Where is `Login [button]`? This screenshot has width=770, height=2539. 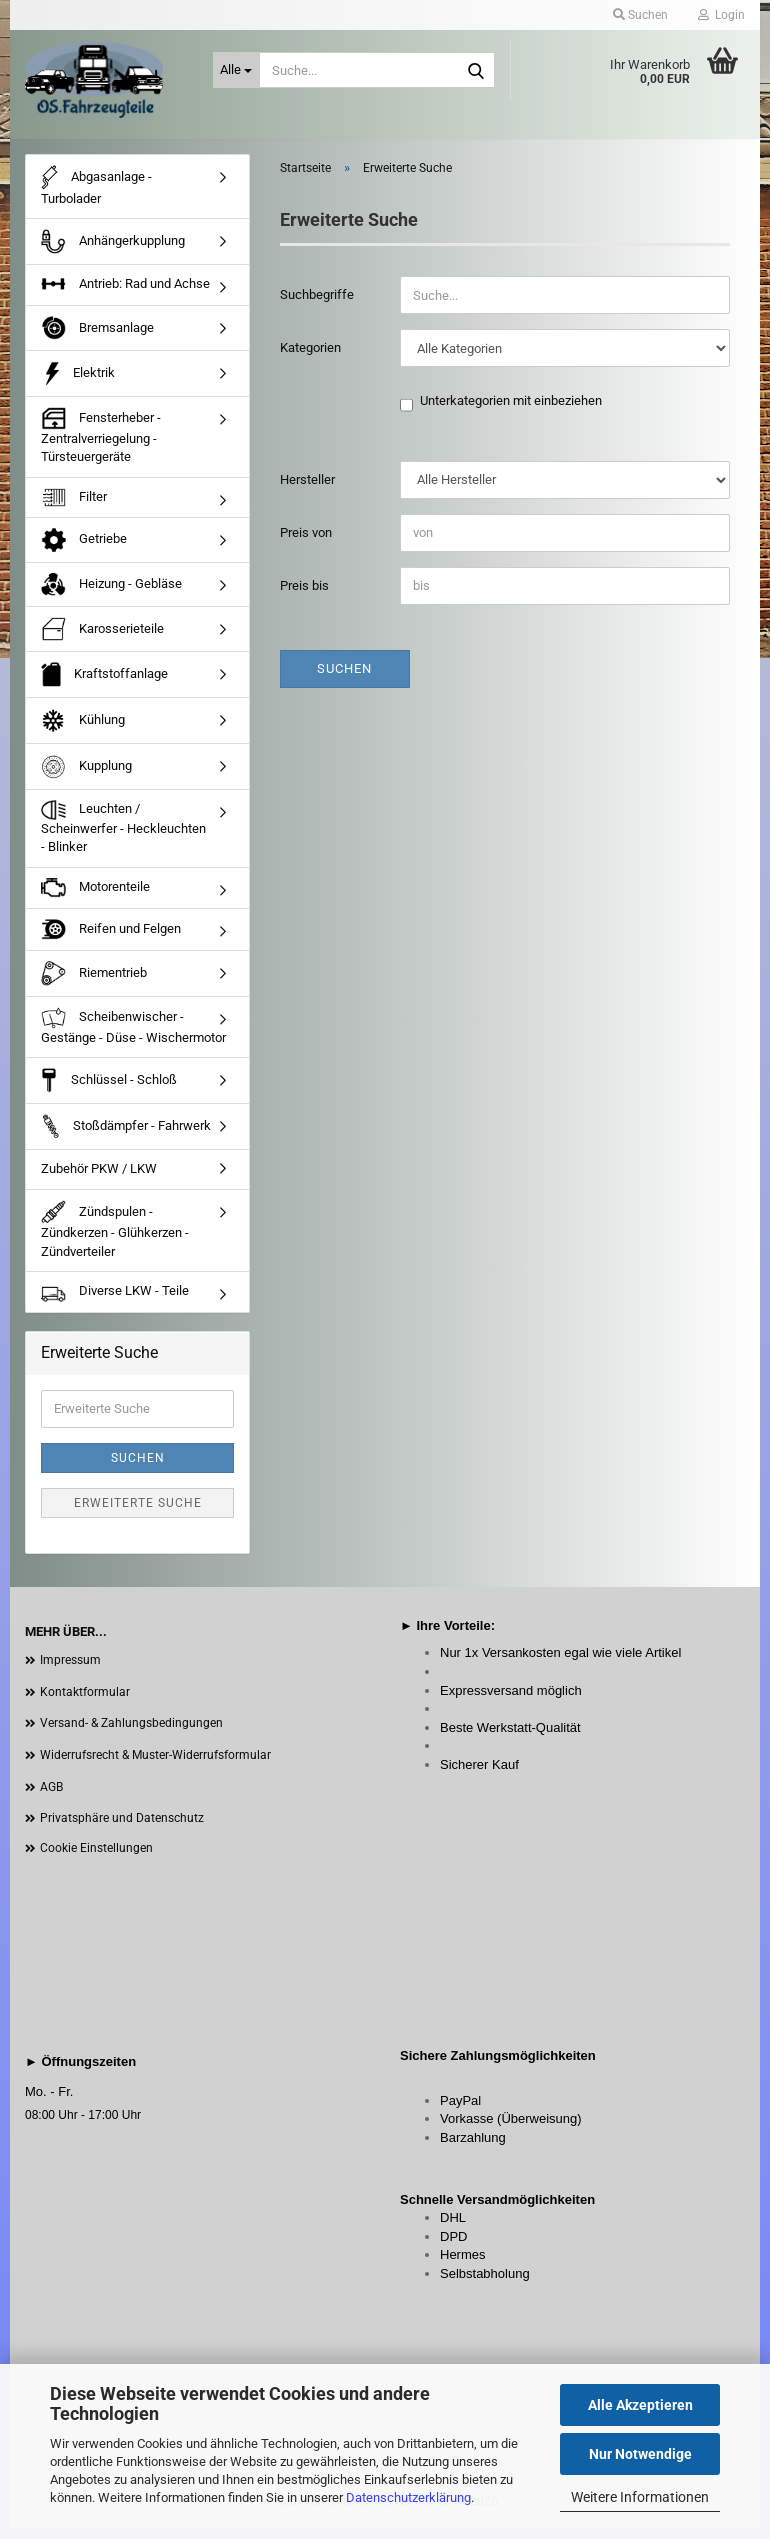
Login [button] is located at coordinates (721, 15).